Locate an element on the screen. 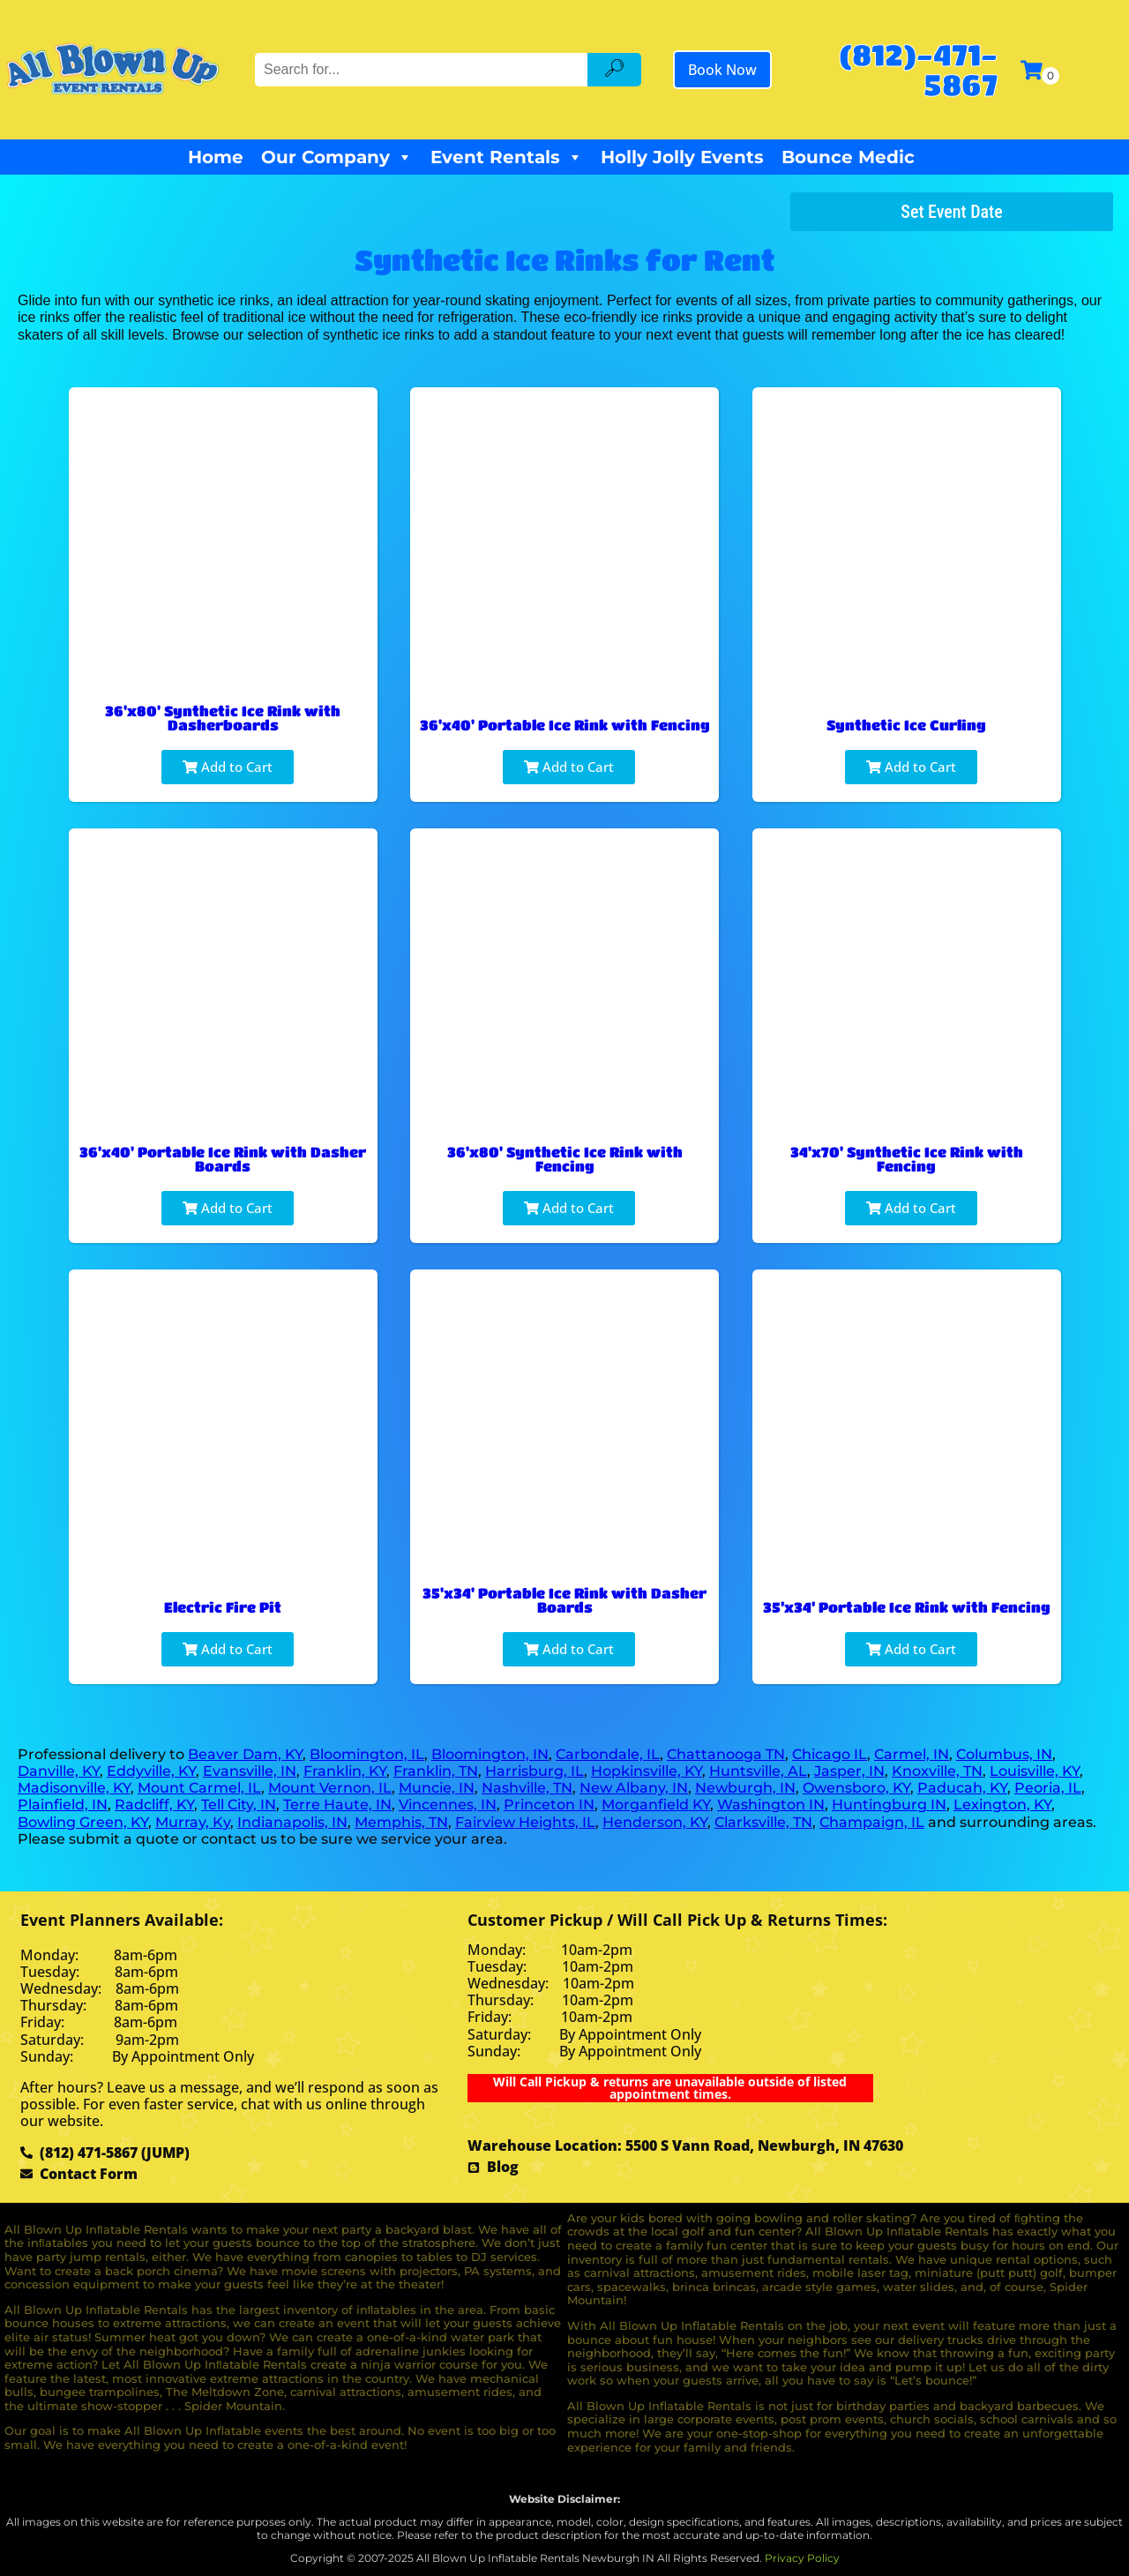 This screenshot has height=2576, width=1129. 36'x40' Portable Ice Rink with Fencing is located at coordinates (565, 724).